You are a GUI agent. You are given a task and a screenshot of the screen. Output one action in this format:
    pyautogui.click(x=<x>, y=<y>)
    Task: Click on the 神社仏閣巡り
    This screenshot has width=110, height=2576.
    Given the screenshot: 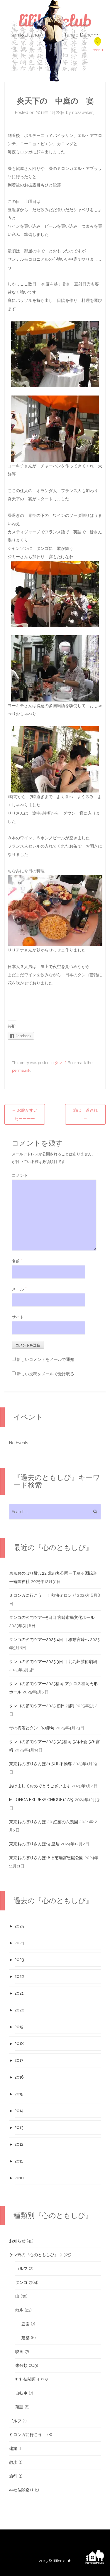 What is the action you would take?
    pyautogui.click(x=27, y=2379)
    